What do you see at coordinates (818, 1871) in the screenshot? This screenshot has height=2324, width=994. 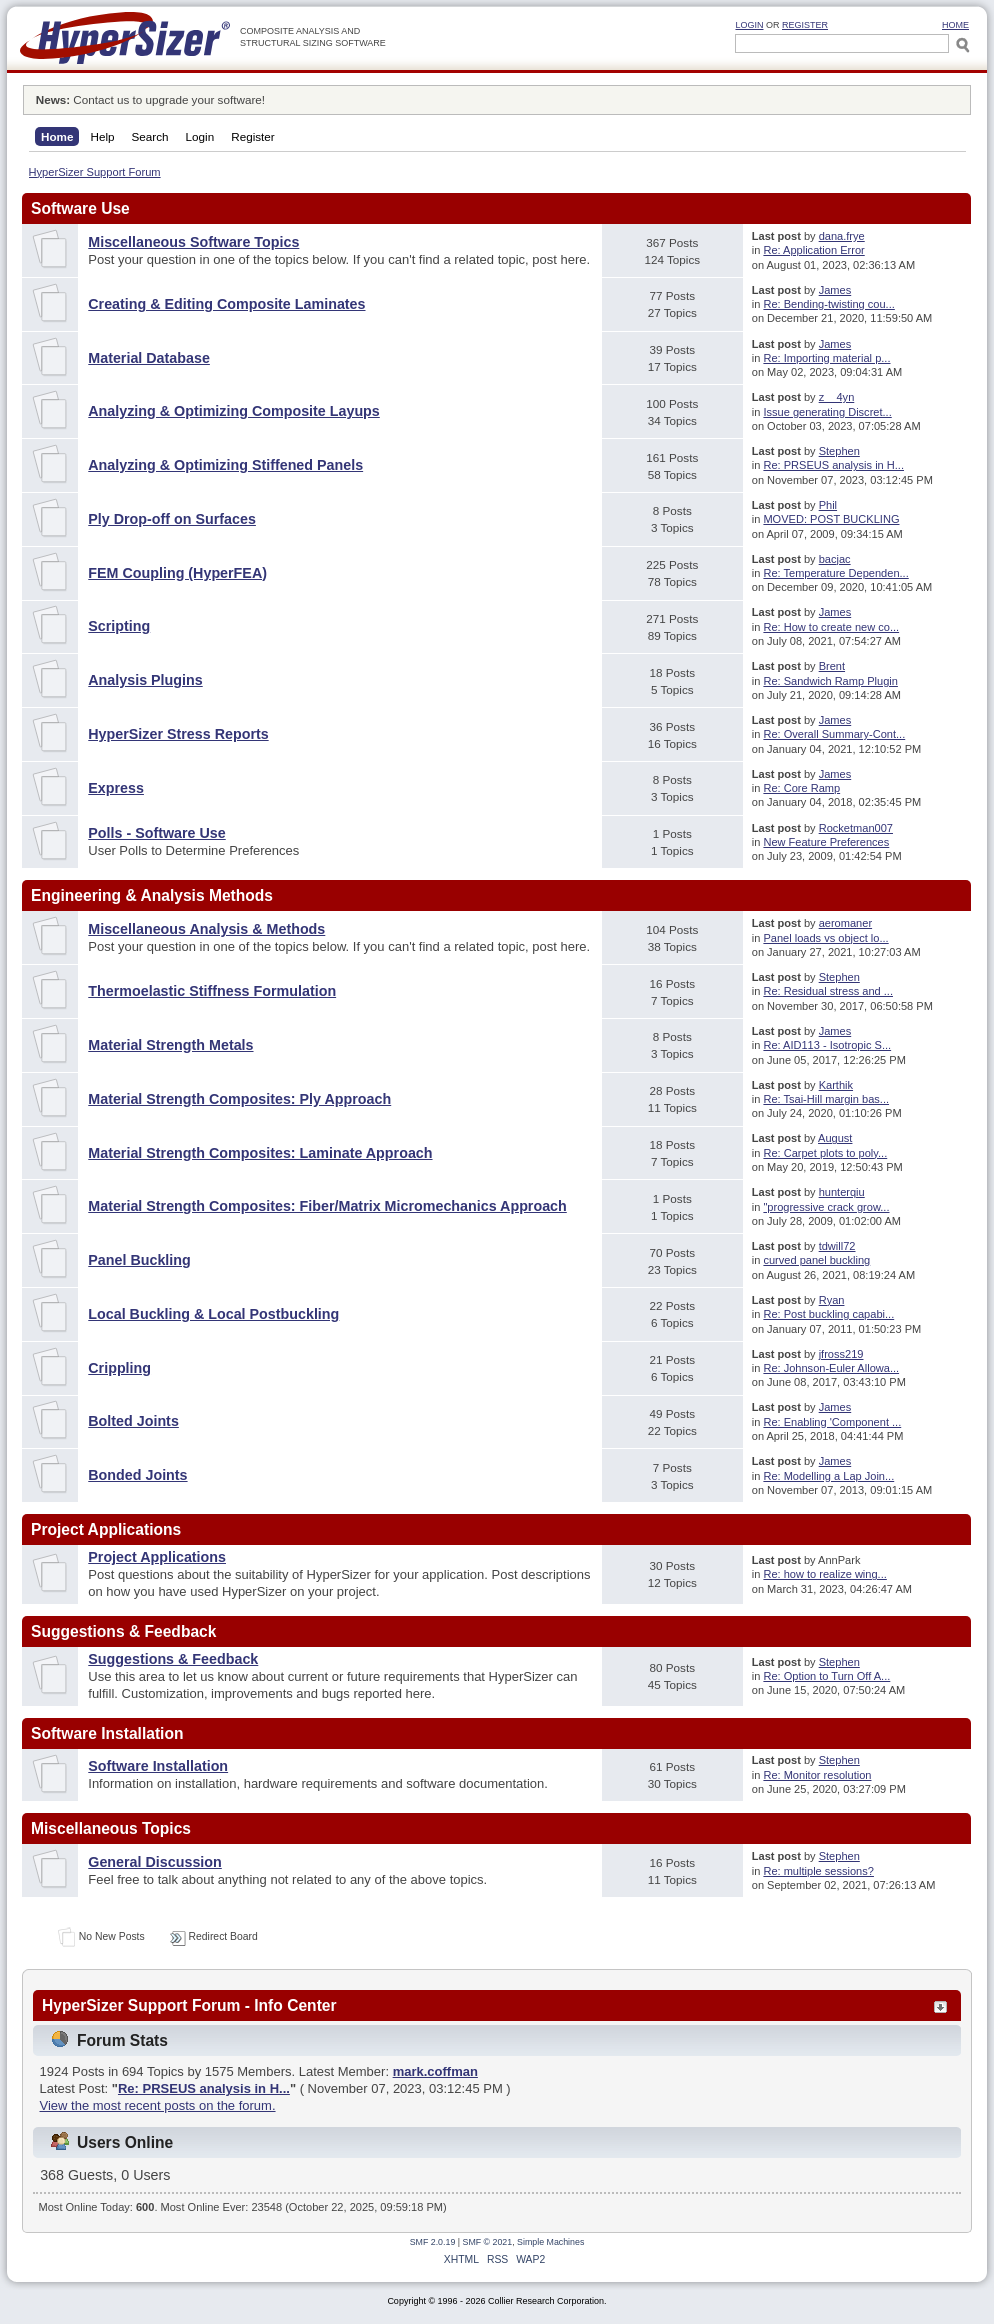 I see `Re: multiple sessions?` at bounding box center [818, 1871].